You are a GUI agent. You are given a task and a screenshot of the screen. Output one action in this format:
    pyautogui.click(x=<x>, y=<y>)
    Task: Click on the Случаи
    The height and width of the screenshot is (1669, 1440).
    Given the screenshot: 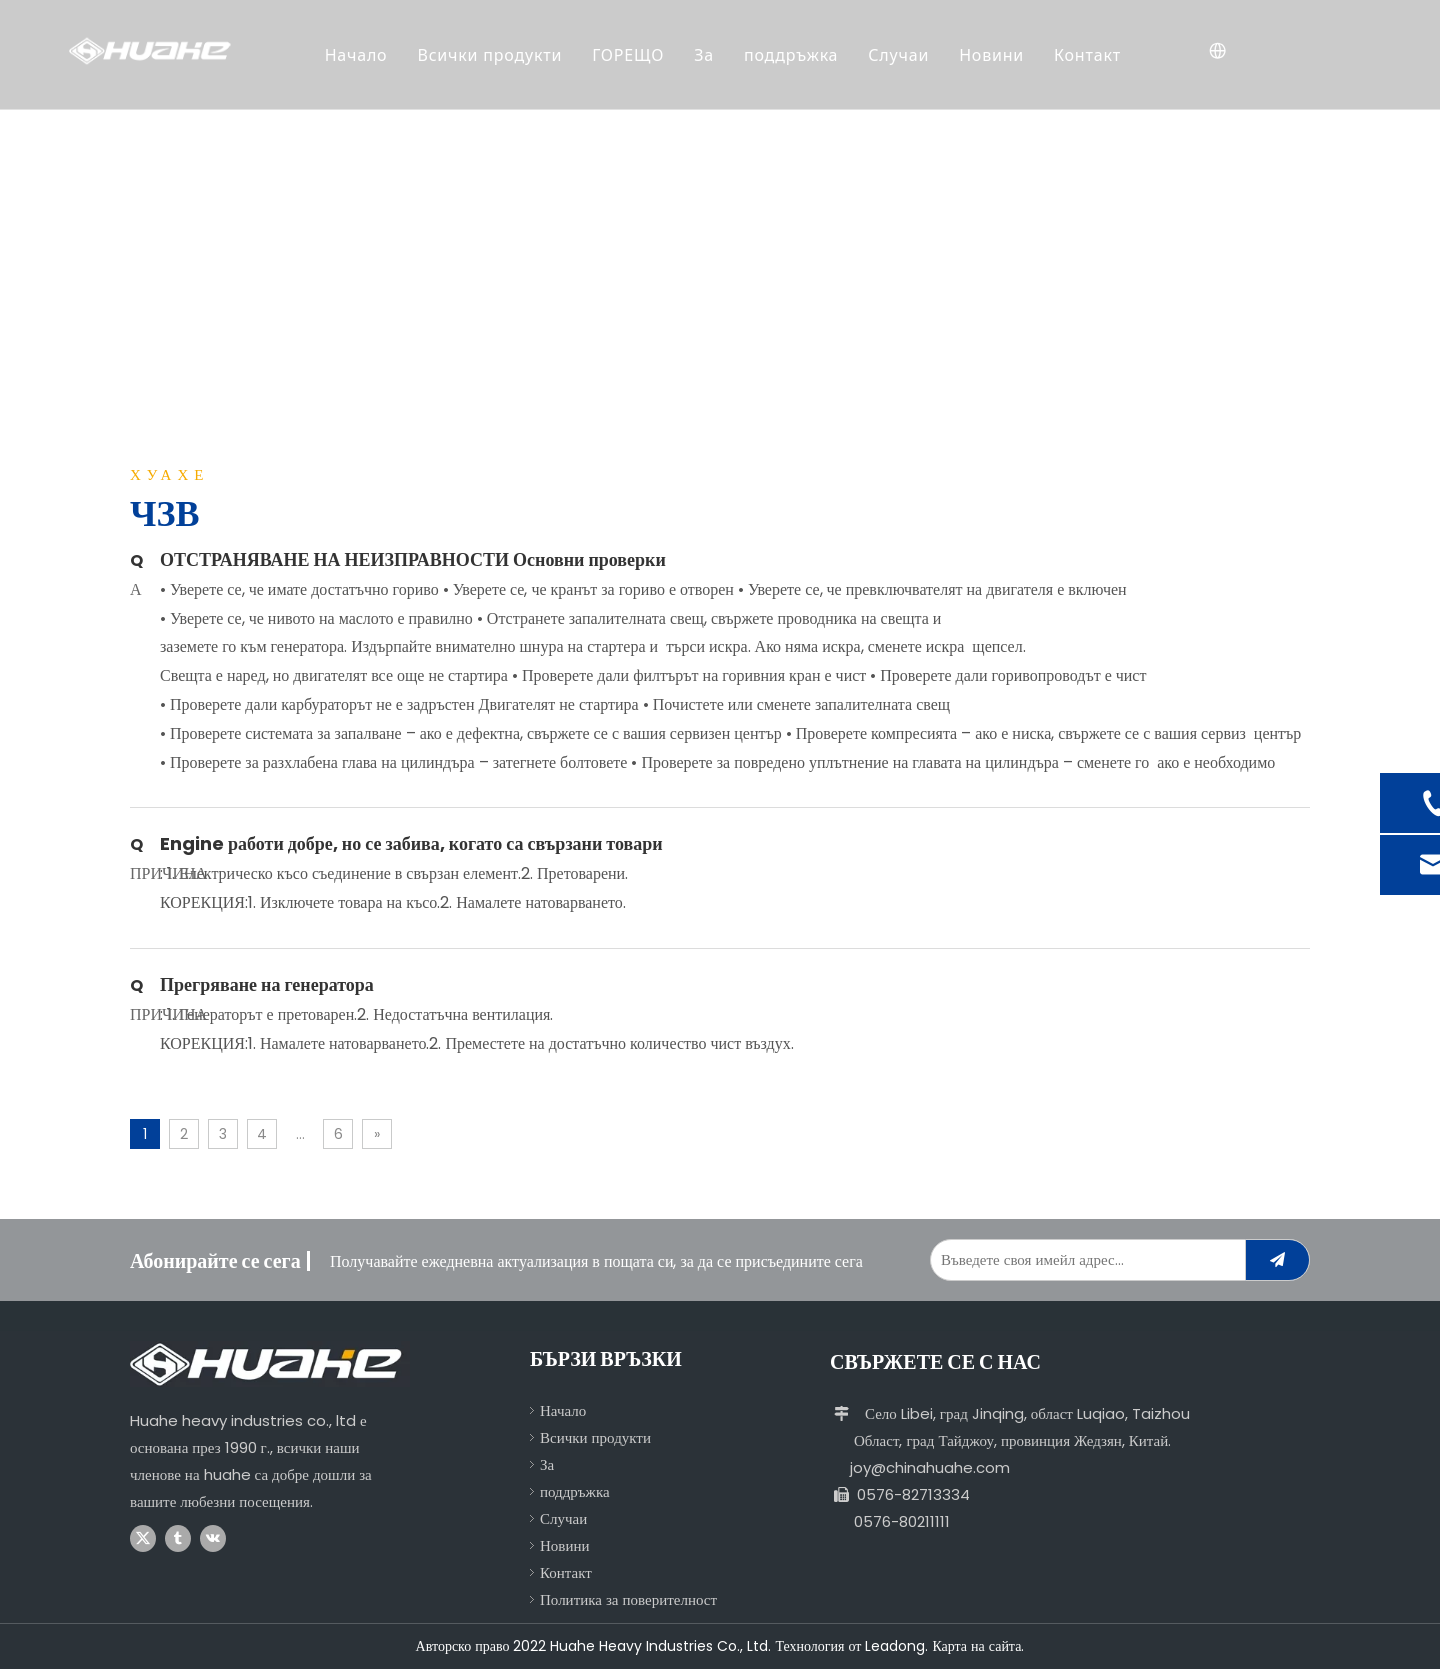 What is the action you would take?
    pyautogui.click(x=900, y=55)
    